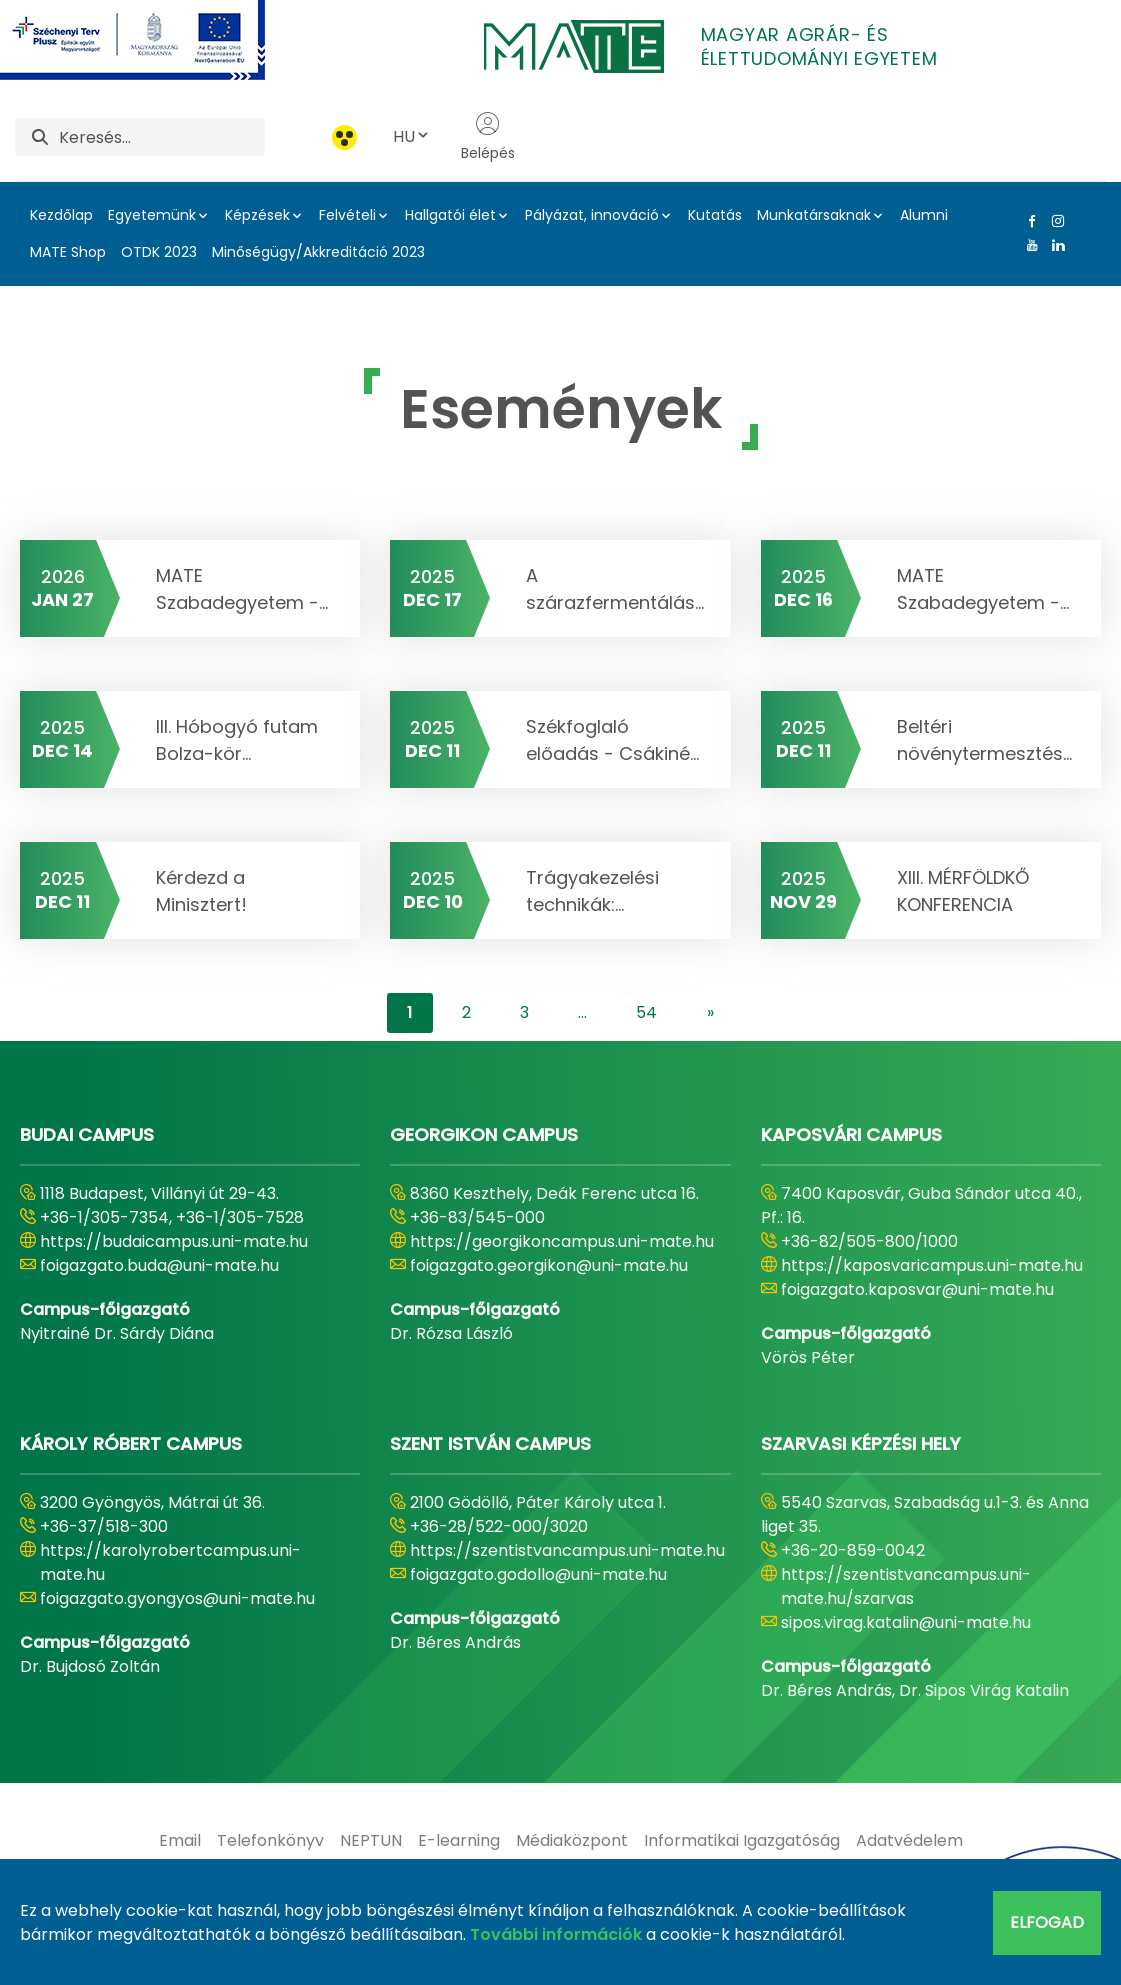  Describe the element at coordinates (715, 215) in the screenshot. I see `Kutatás` at that location.